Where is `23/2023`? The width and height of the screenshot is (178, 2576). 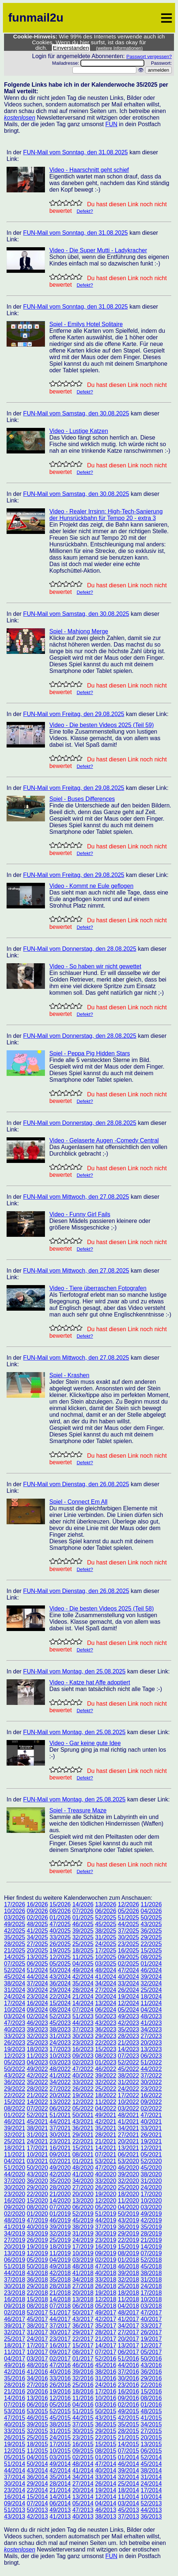
23/2023 is located at coordinates (83, 2043).